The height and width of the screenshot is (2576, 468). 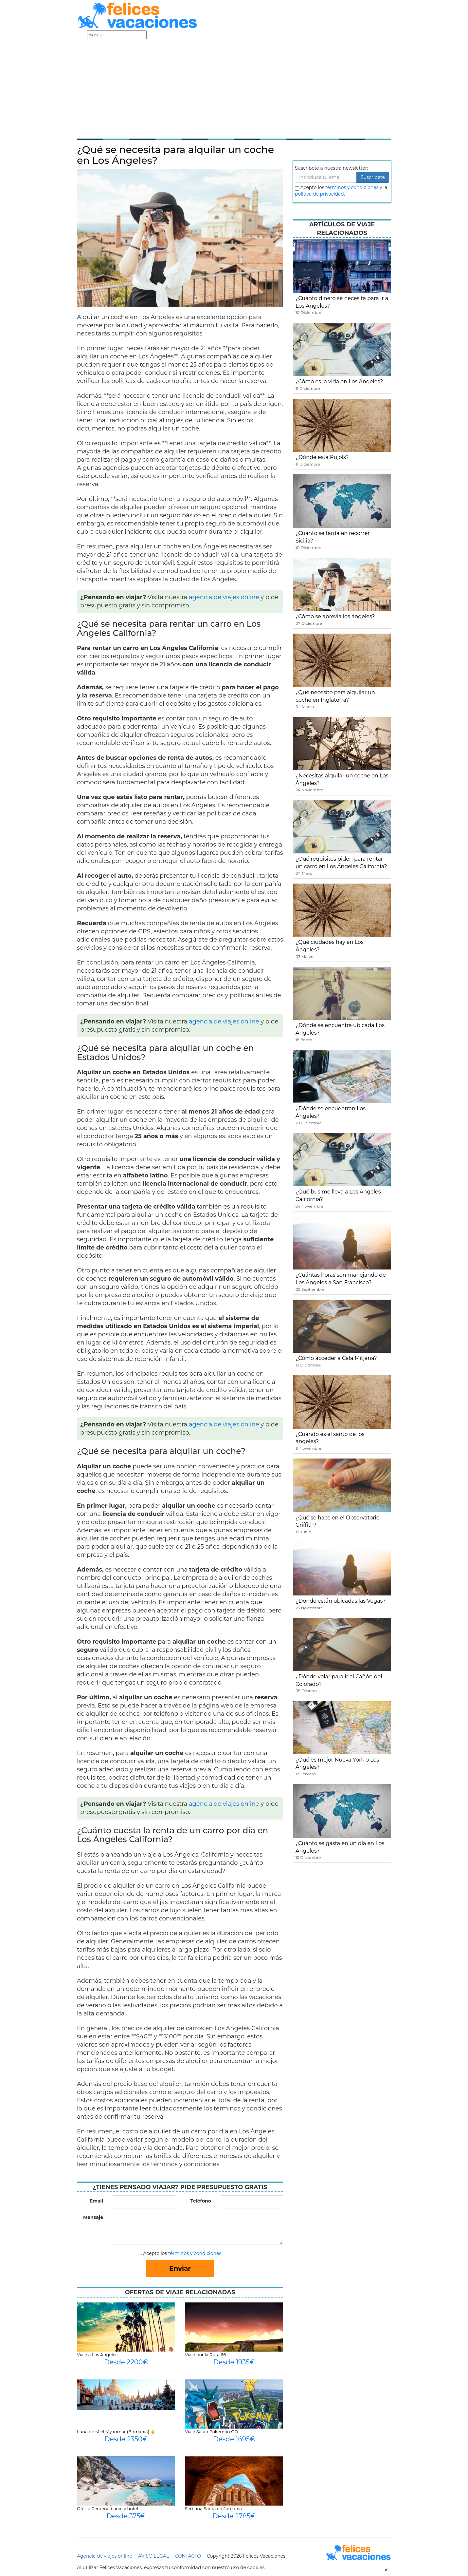 I want to click on CONTACTO, so click(x=188, y=2556).